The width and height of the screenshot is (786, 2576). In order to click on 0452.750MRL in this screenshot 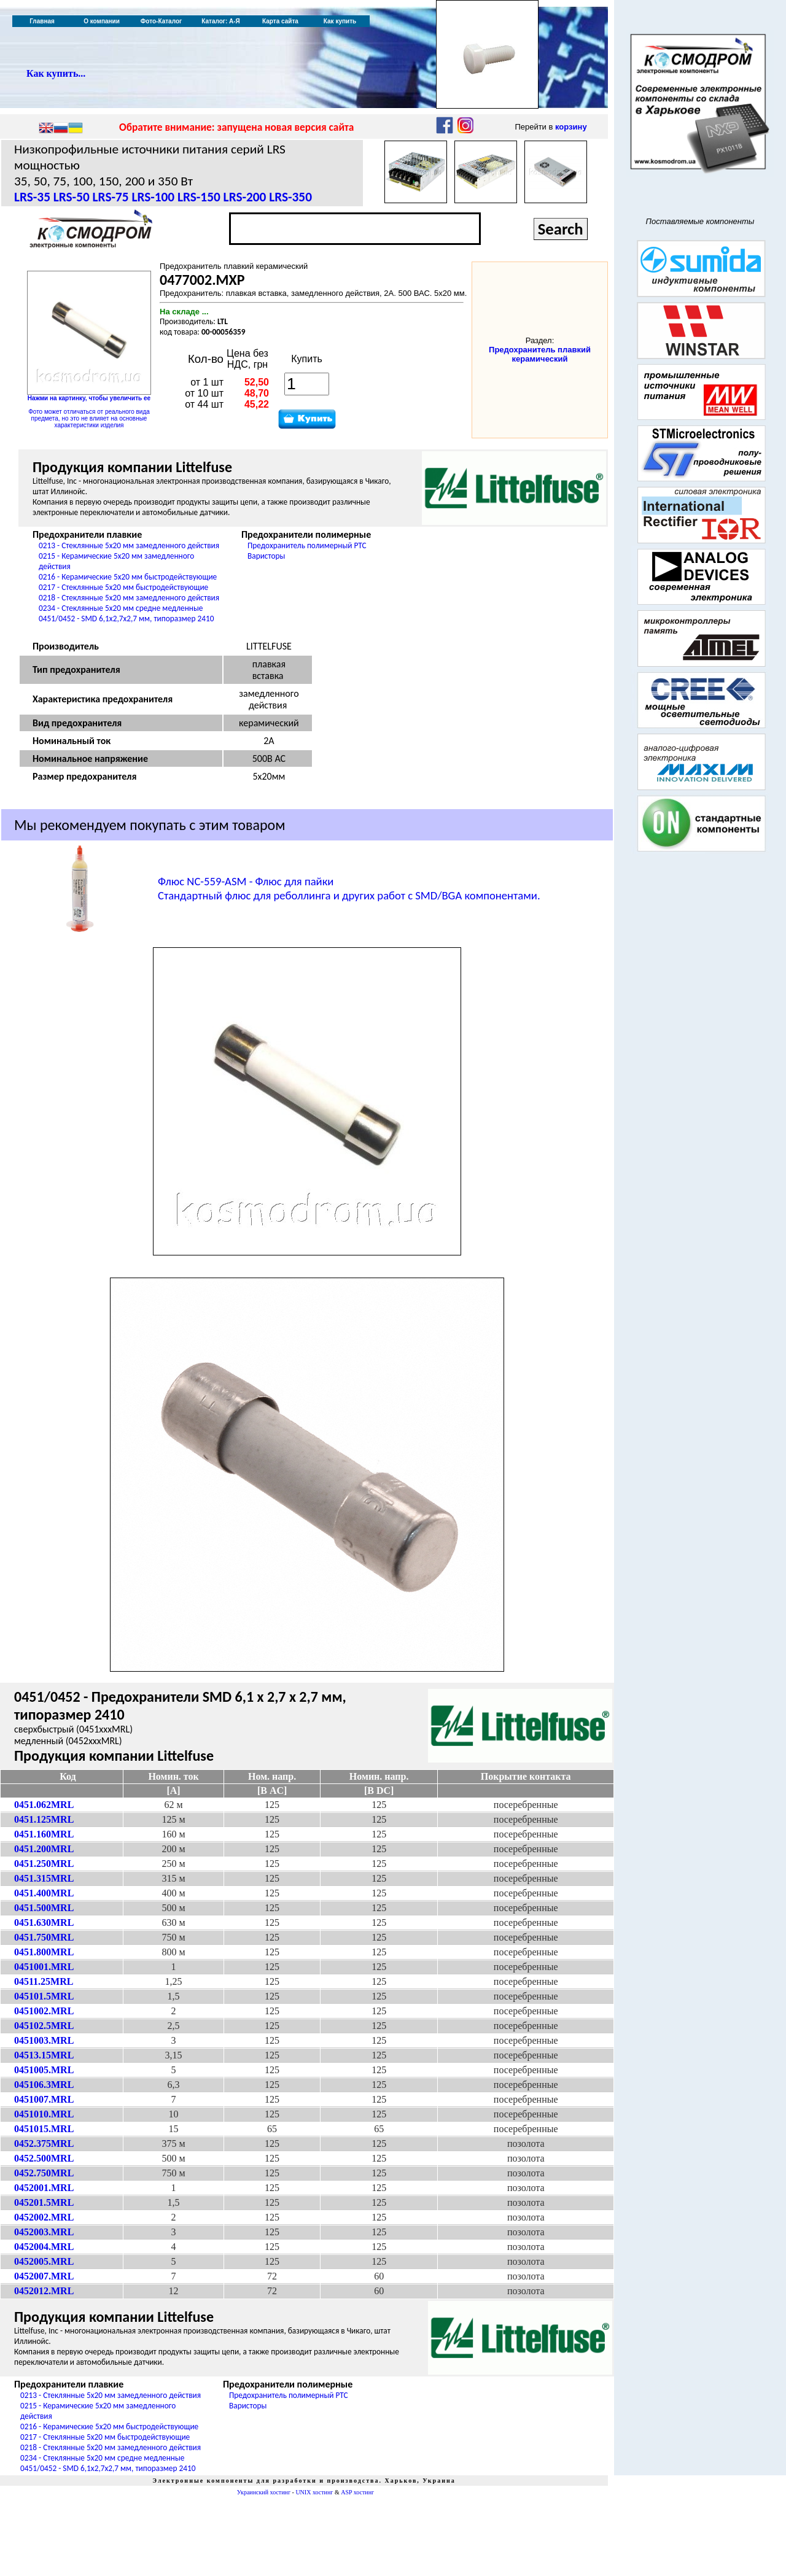, I will do `click(44, 2173)`.